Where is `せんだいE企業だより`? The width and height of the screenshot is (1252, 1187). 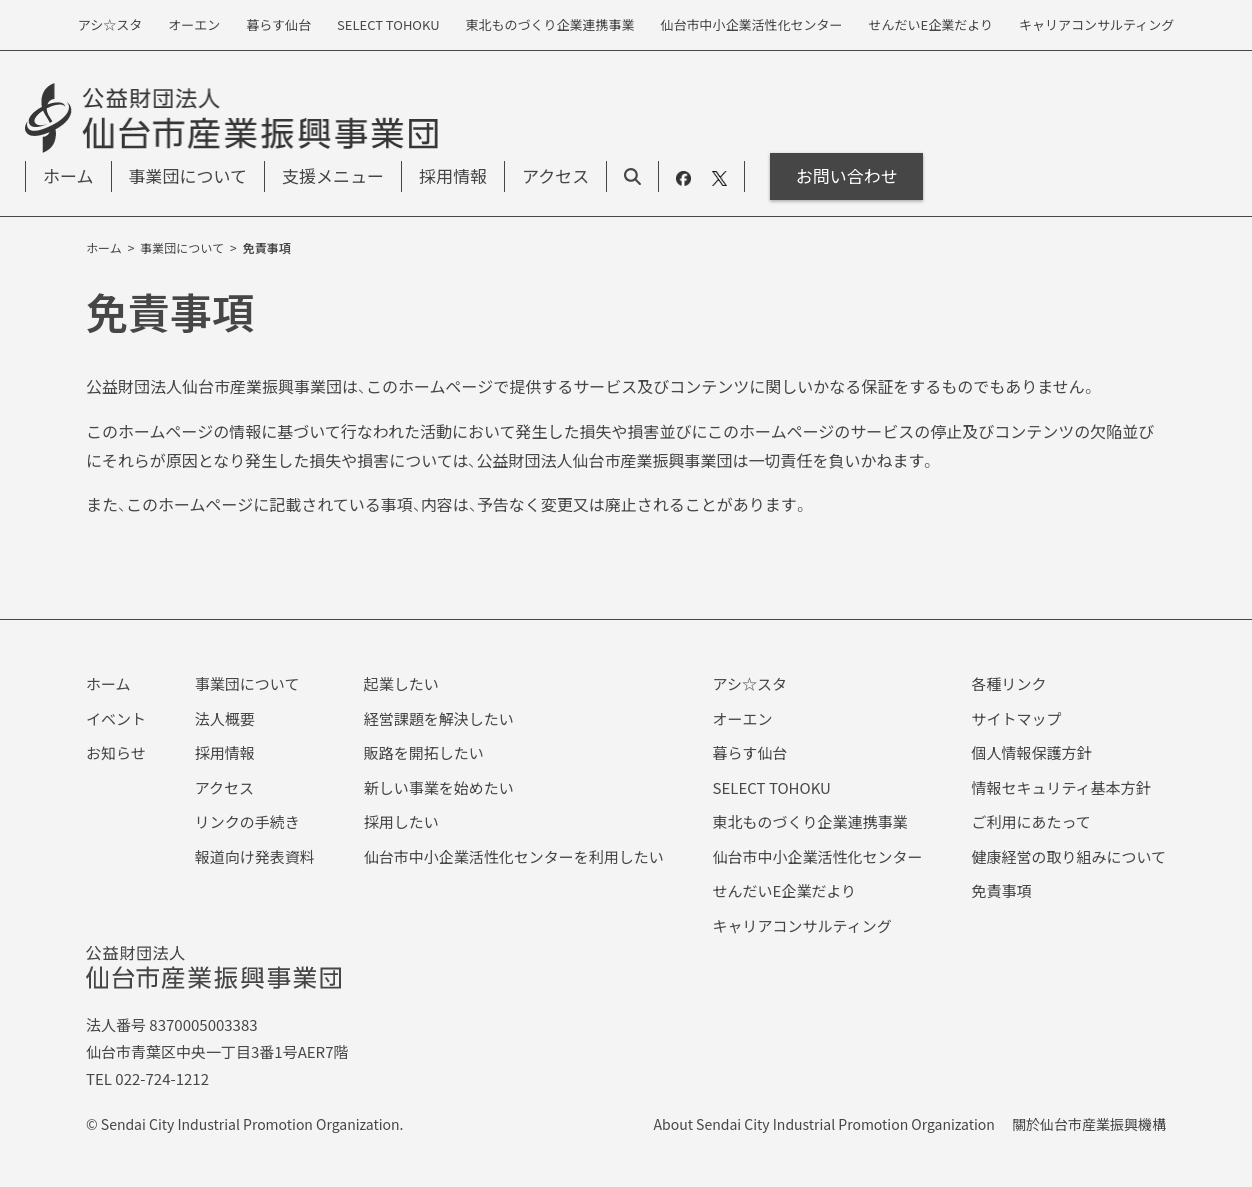
せんだいE企業だより is located at coordinates (785, 890).